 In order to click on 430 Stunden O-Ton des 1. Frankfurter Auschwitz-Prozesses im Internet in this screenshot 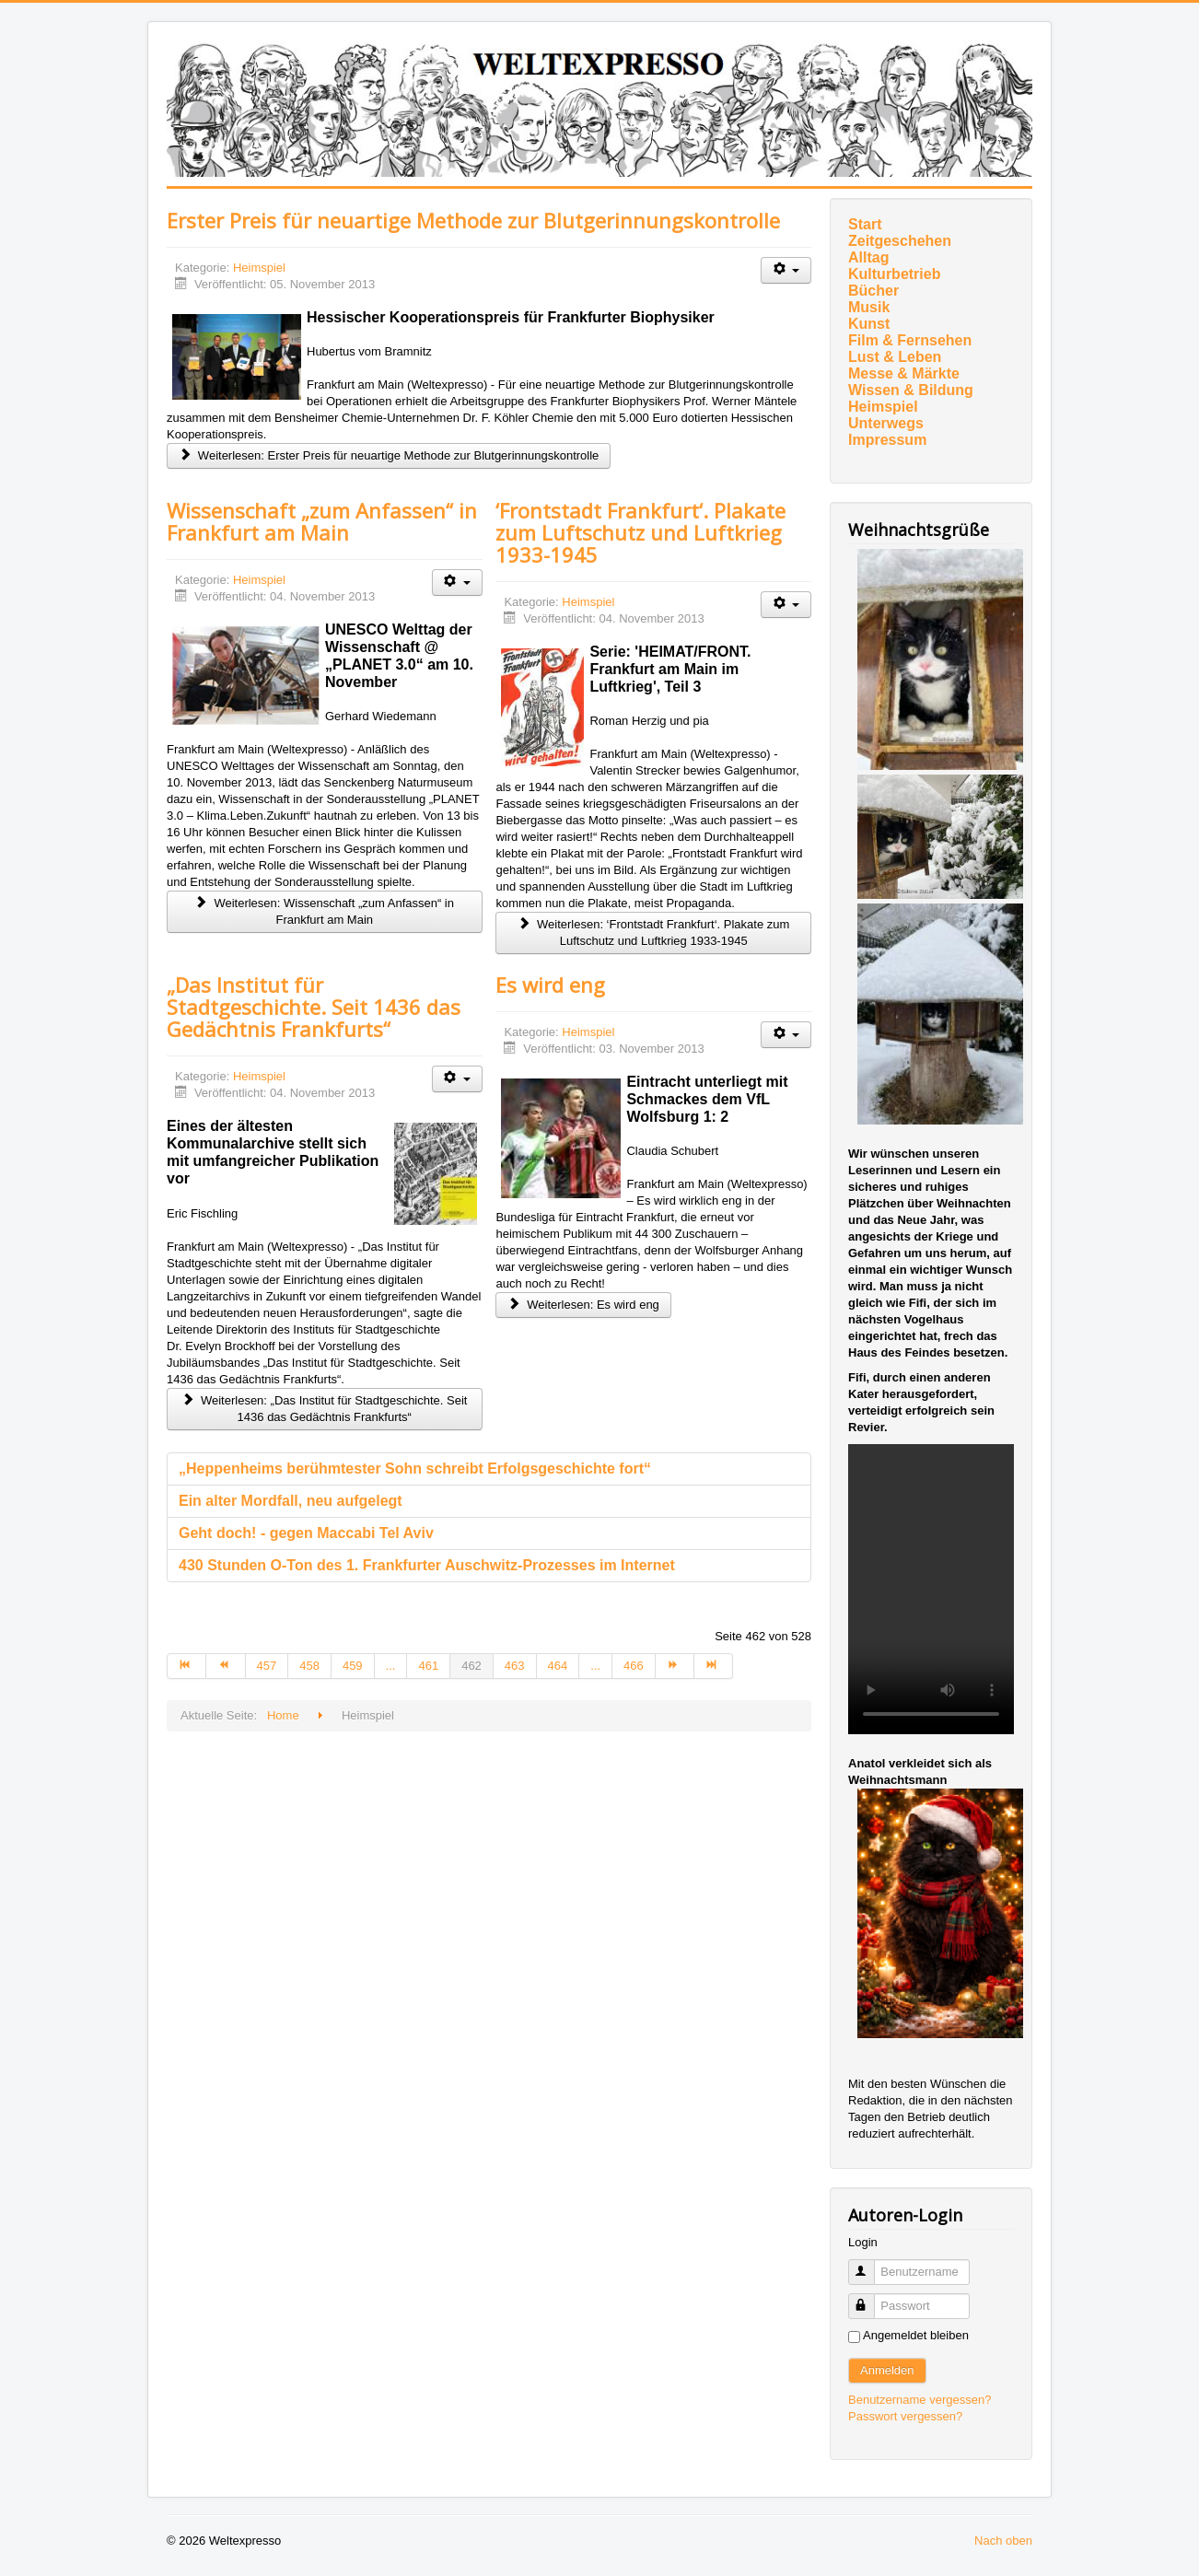, I will do `click(427, 1565)`.